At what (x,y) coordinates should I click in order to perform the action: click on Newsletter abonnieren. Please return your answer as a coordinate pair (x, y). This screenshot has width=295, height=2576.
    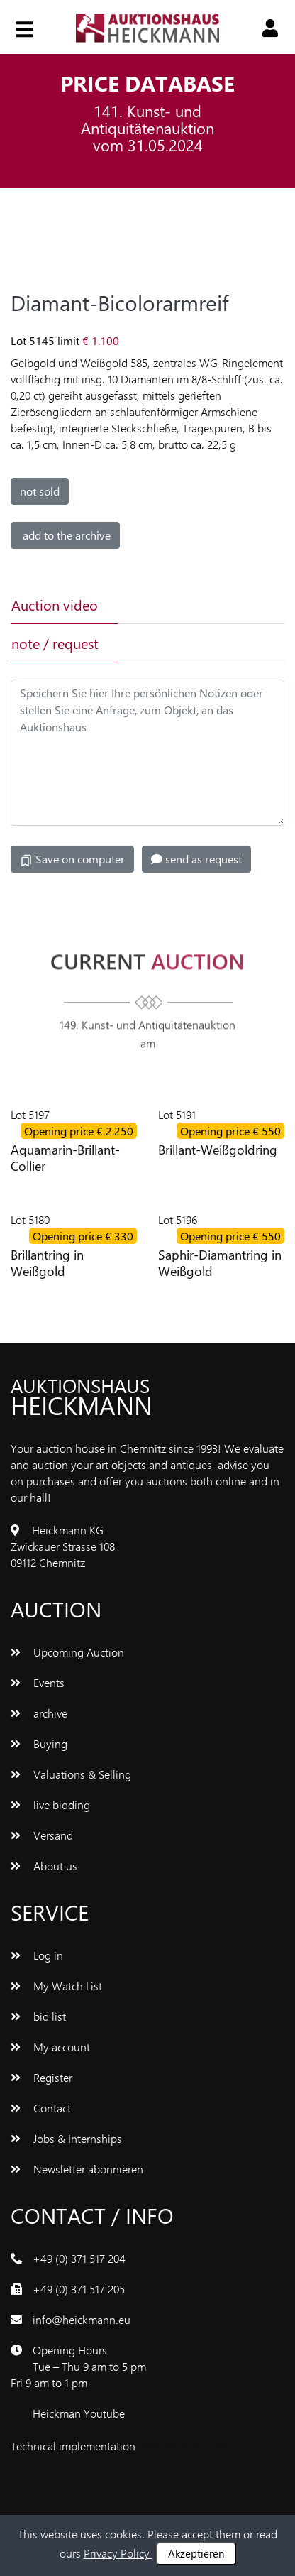
    Looking at the image, I should click on (77, 2168).